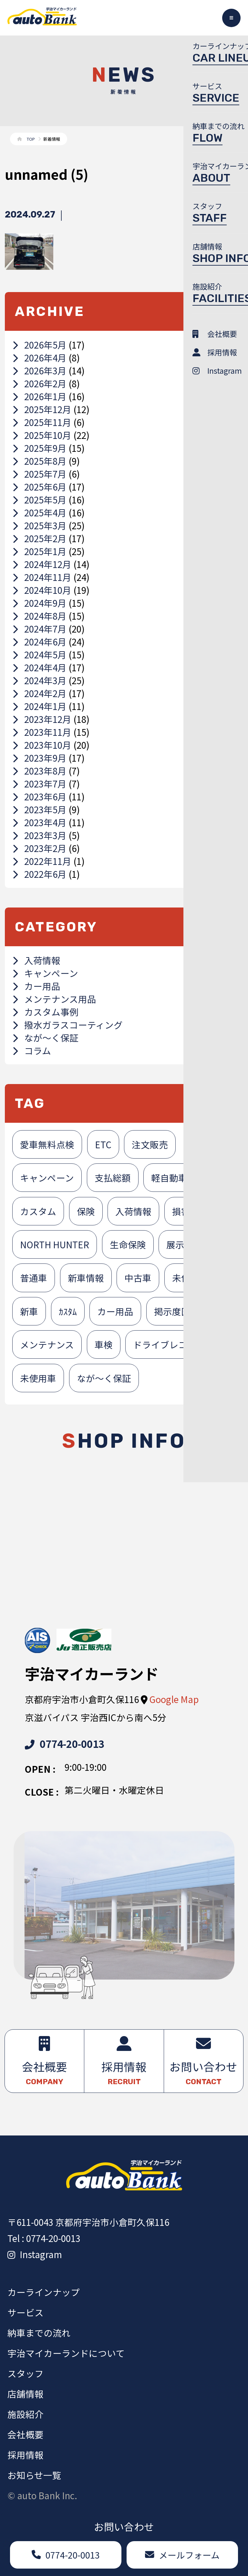  What do you see at coordinates (39, 654) in the screenshot?
I see `2024年5月` at bounding box center [39, 654].